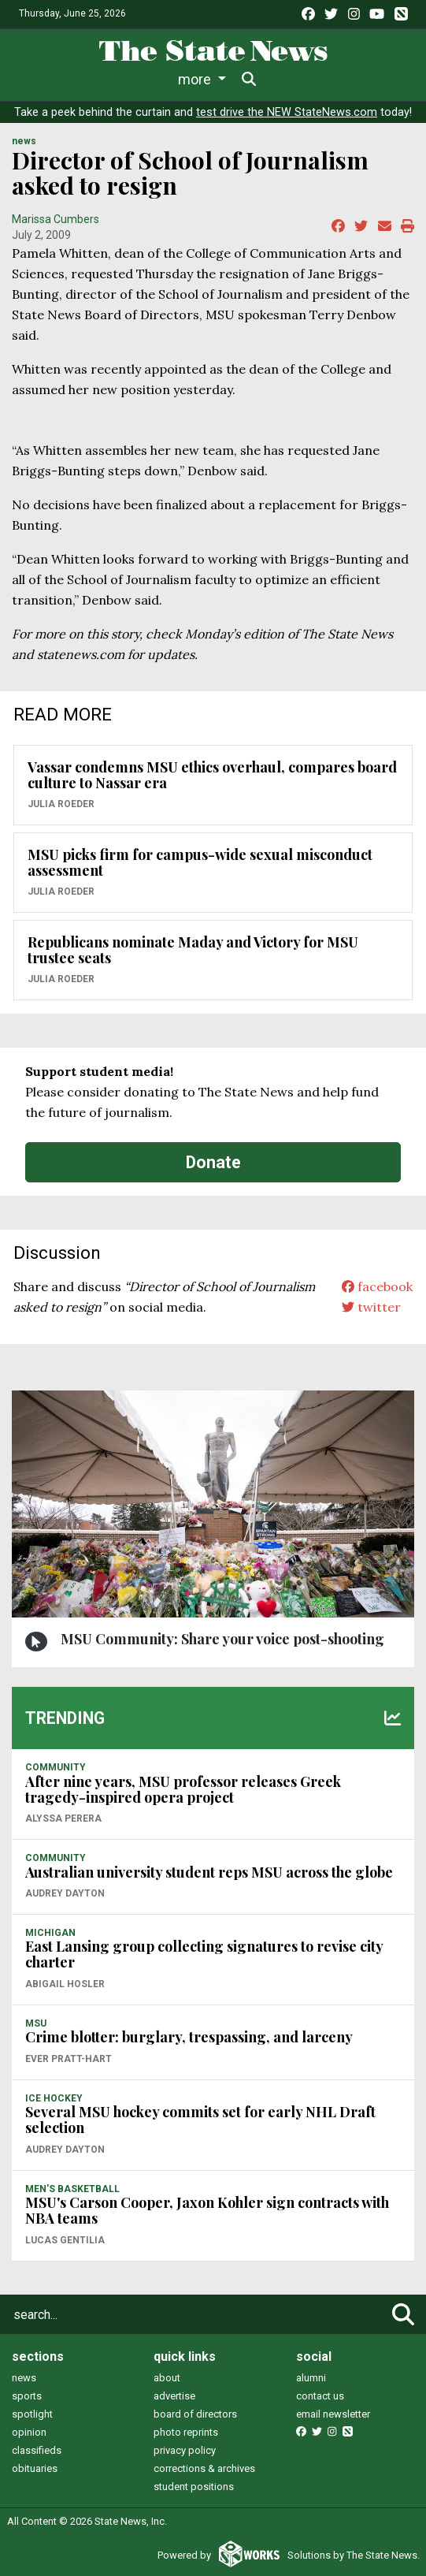 This screenshot has height=2576, width=426. I want to click on Donate, so click(213, 1162).